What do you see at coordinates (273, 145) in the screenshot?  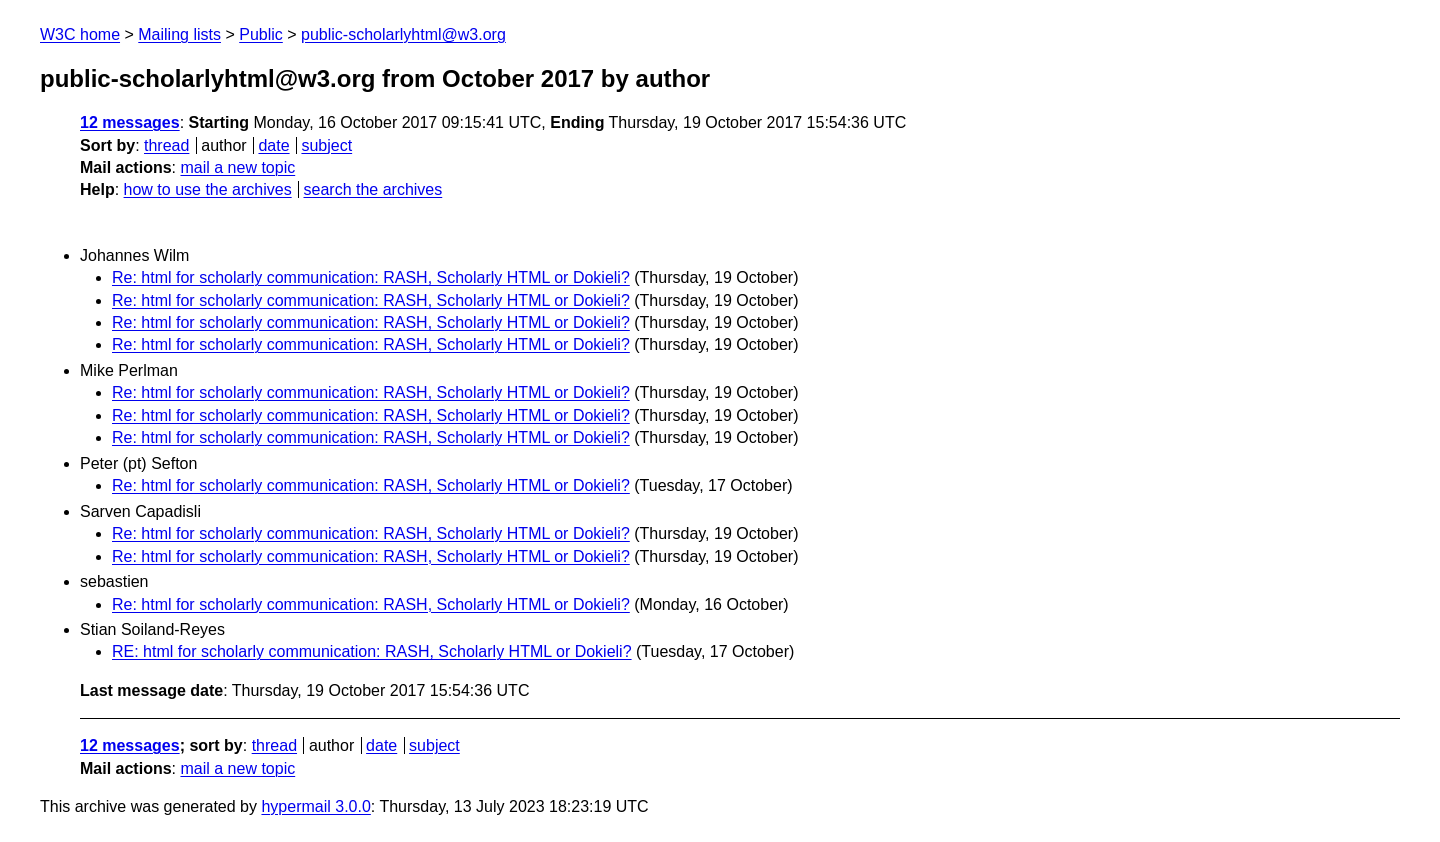 I see `date` at bounding box center [273, 145].